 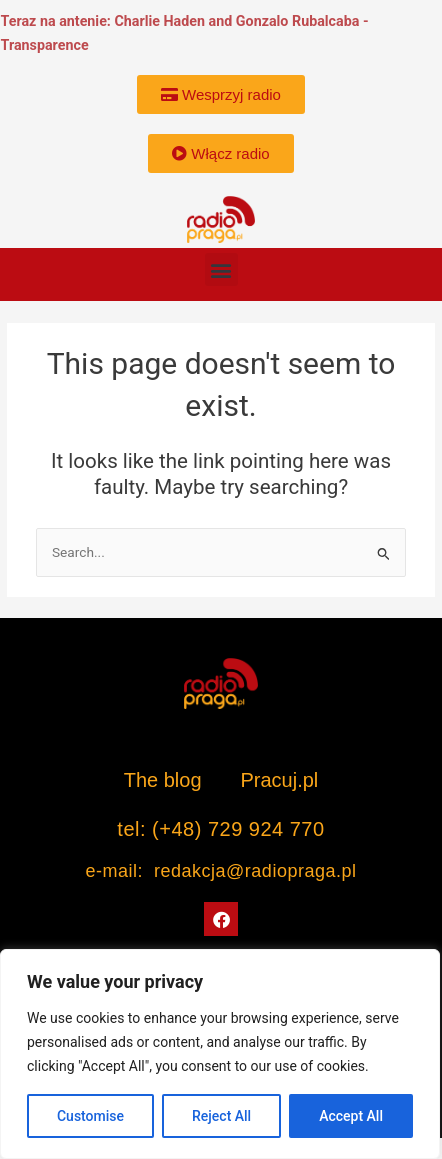 I want to click on [region], so click(x=220, y=1054).